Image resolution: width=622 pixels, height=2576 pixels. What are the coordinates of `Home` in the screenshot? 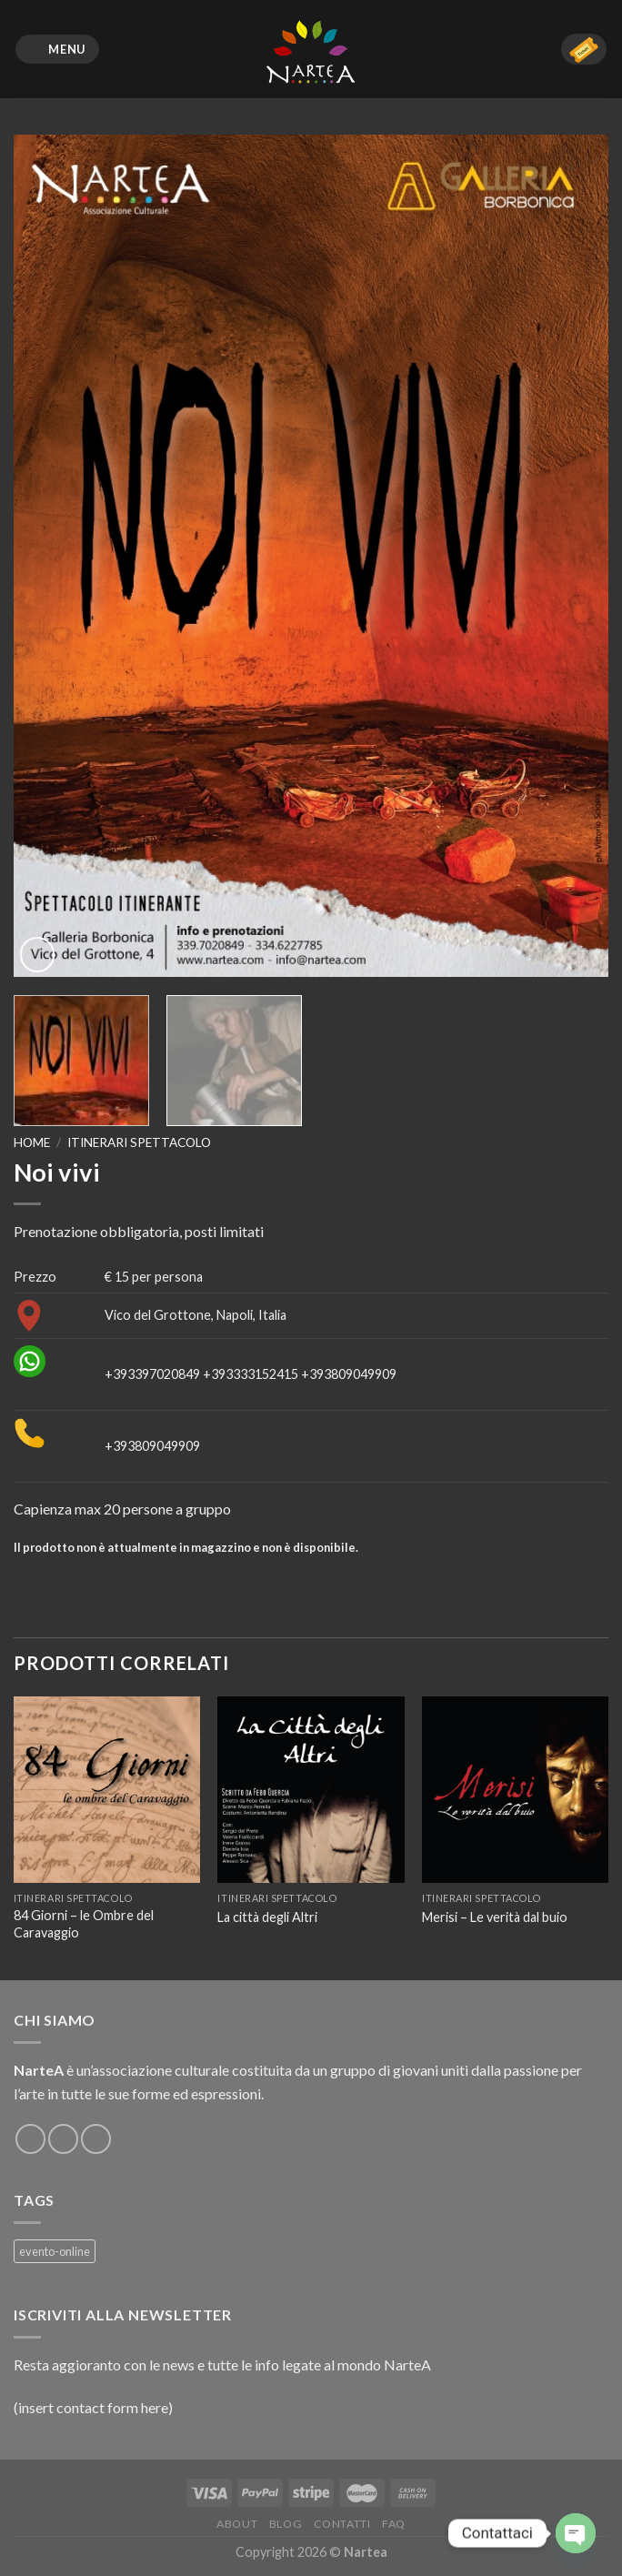 It's located at (32, 1142).